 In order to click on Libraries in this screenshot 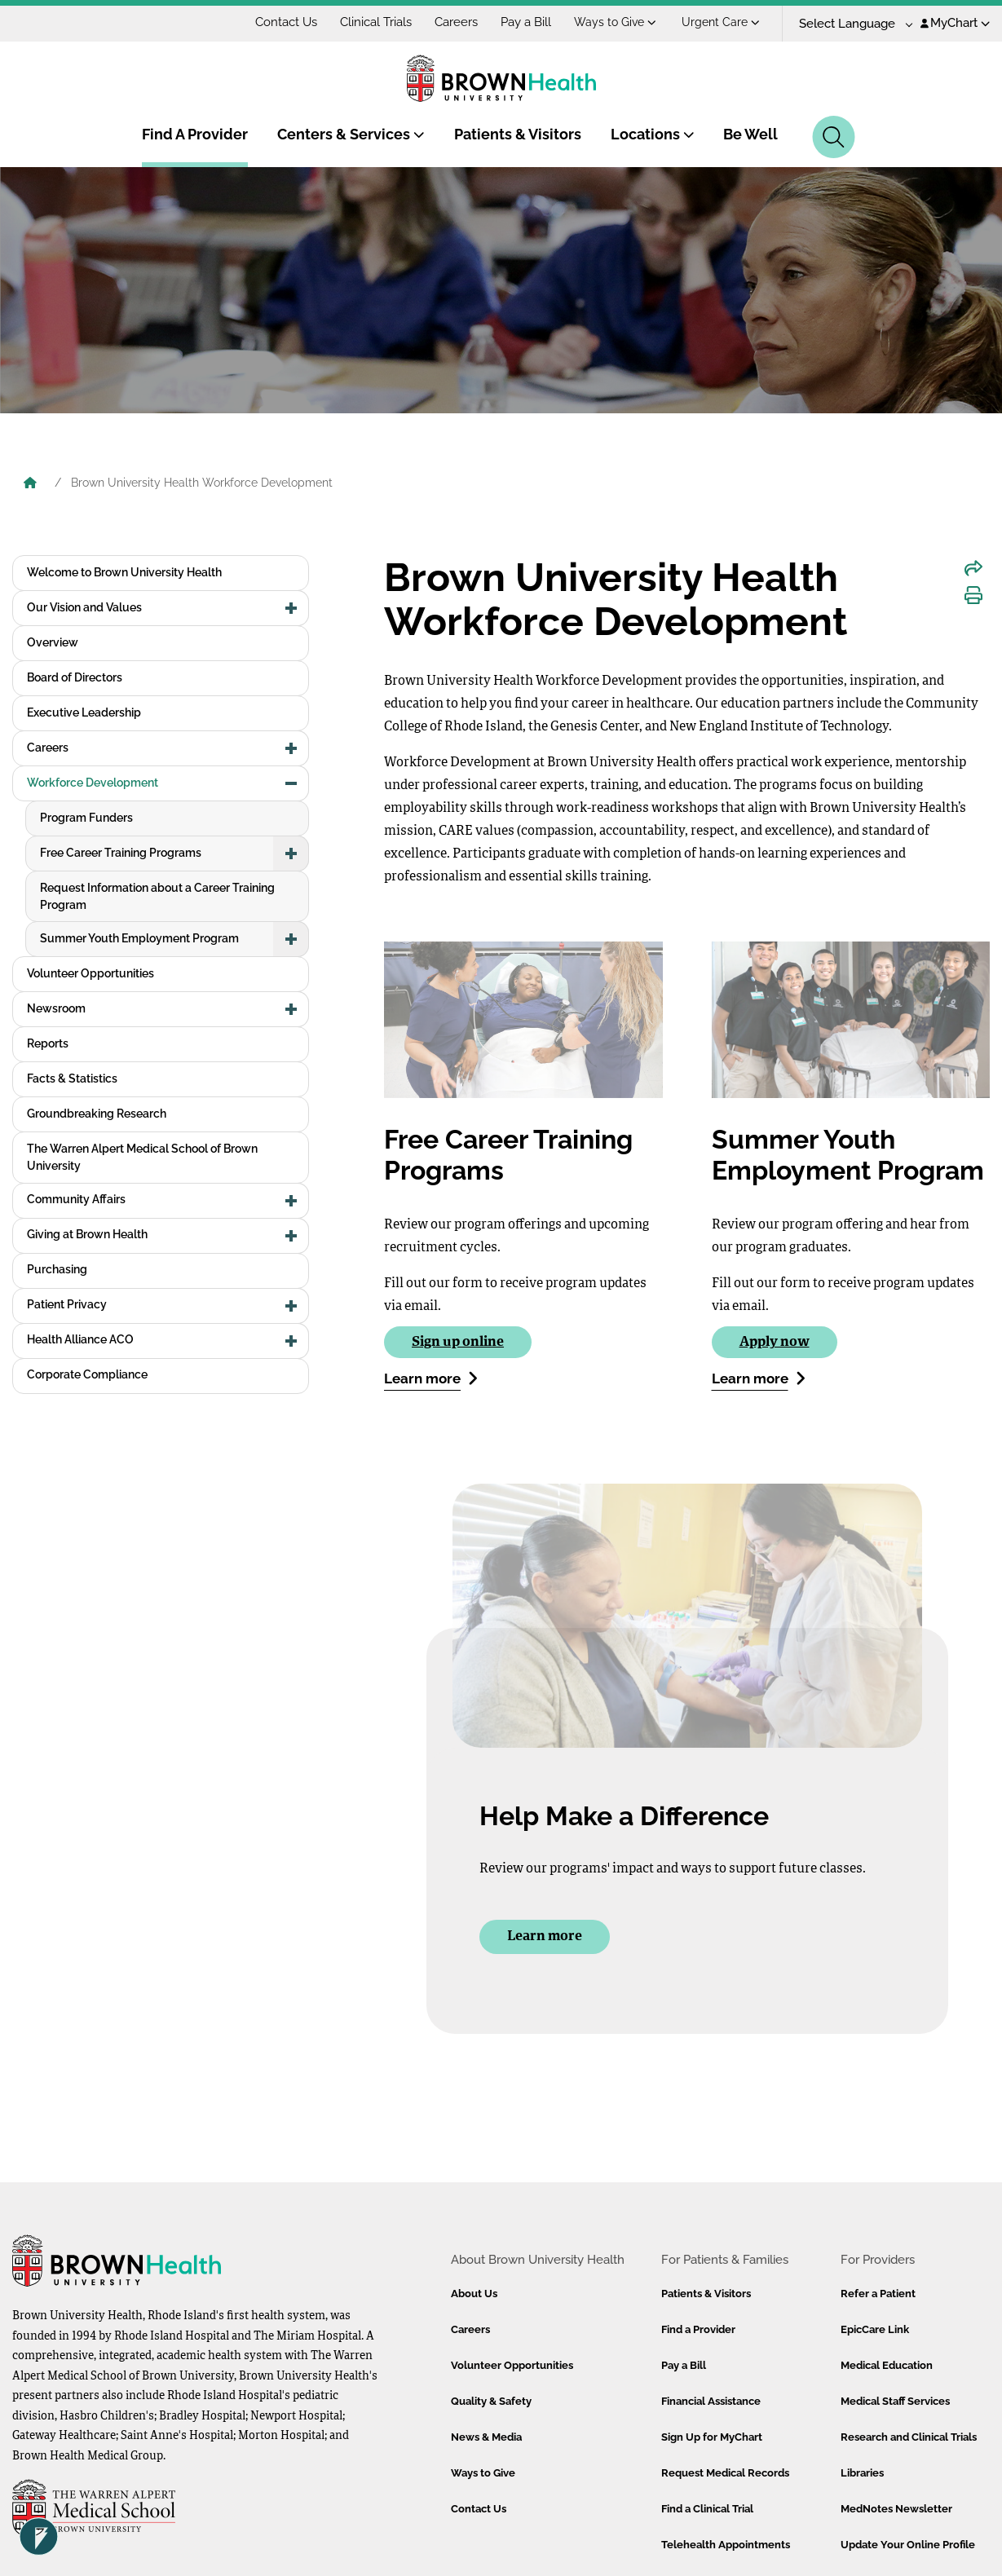, I will do `click(862, 2473)`.